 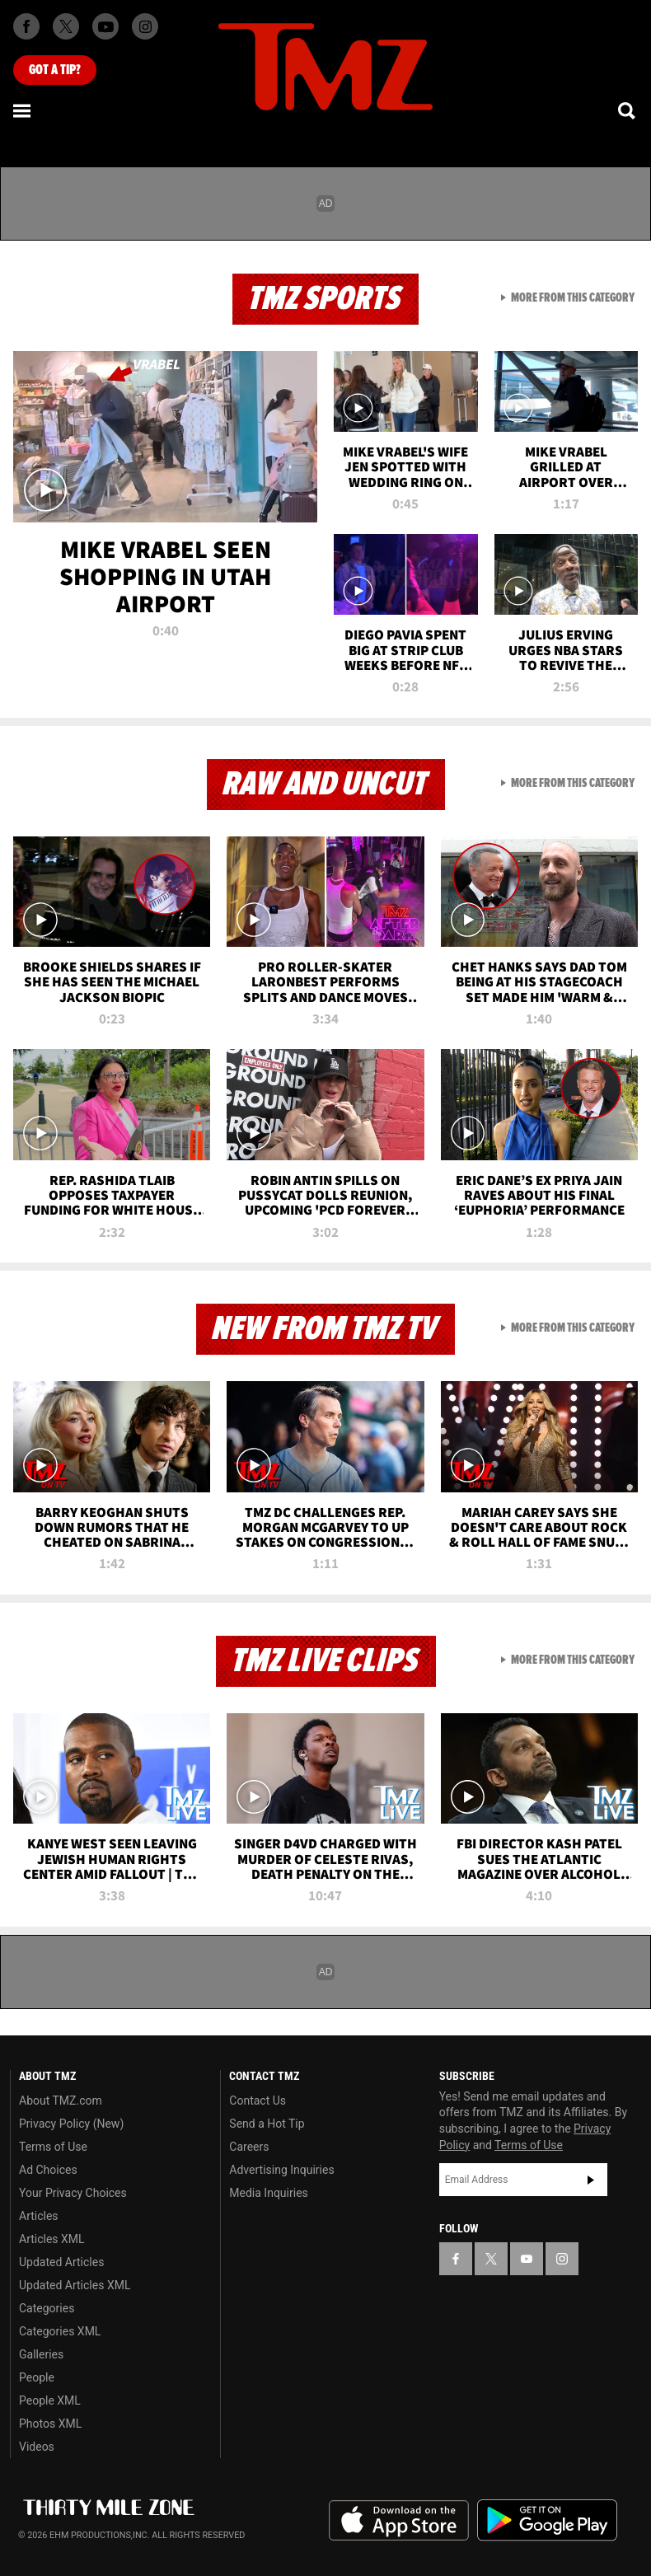 What do you see at coordinates (60, 2100) in the screenshot?
I see `About TMZ.com` at bounding box center [60, 2100].